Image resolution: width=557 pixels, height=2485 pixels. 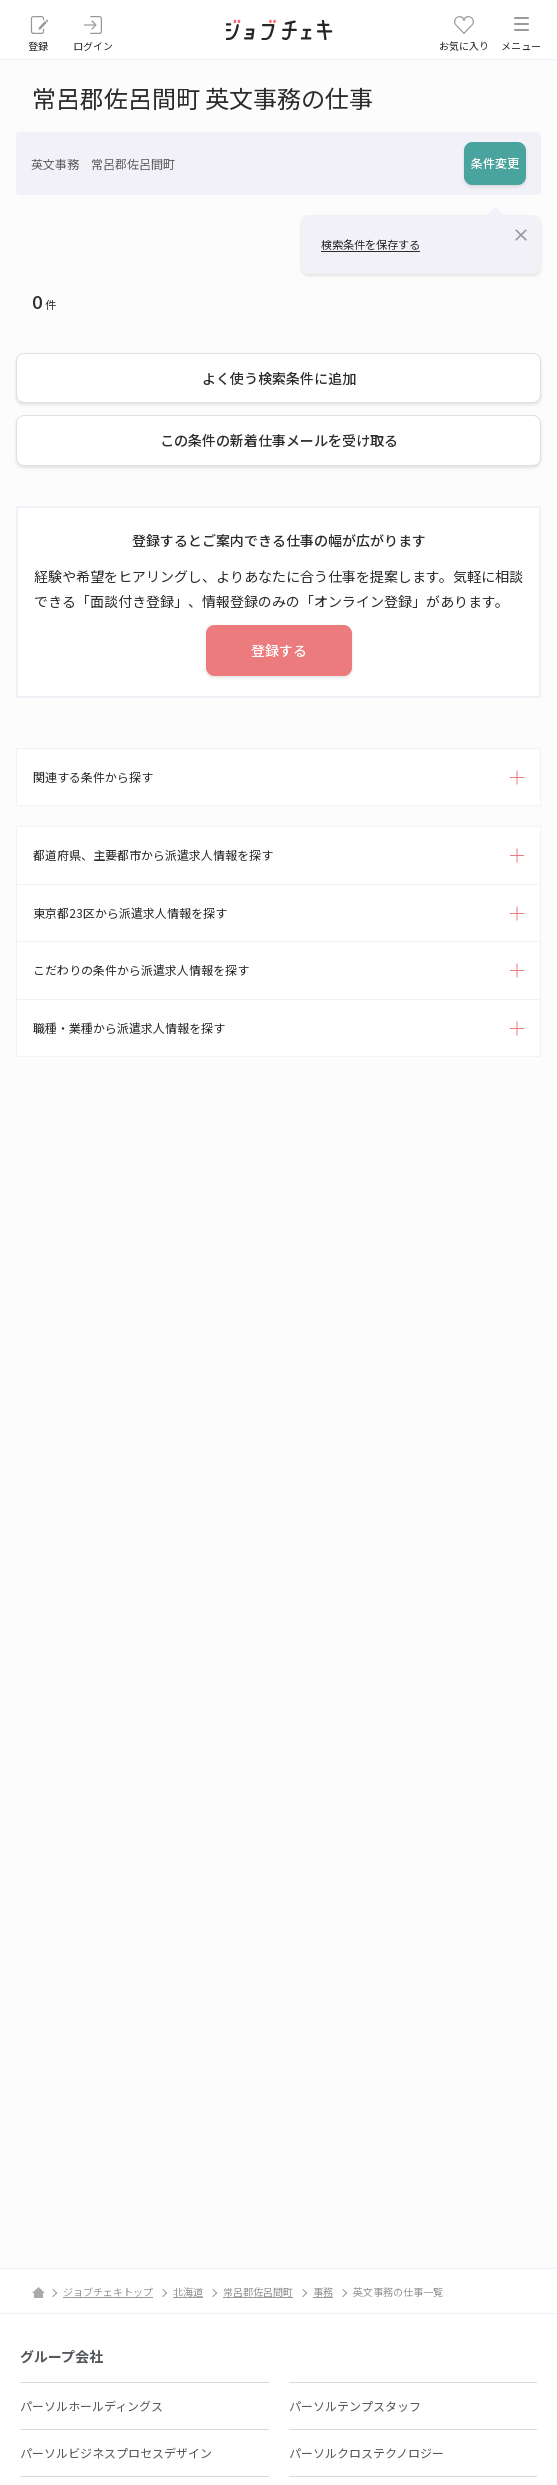 I want to click on 検索条件を保存する, so click(x=370, y=244).